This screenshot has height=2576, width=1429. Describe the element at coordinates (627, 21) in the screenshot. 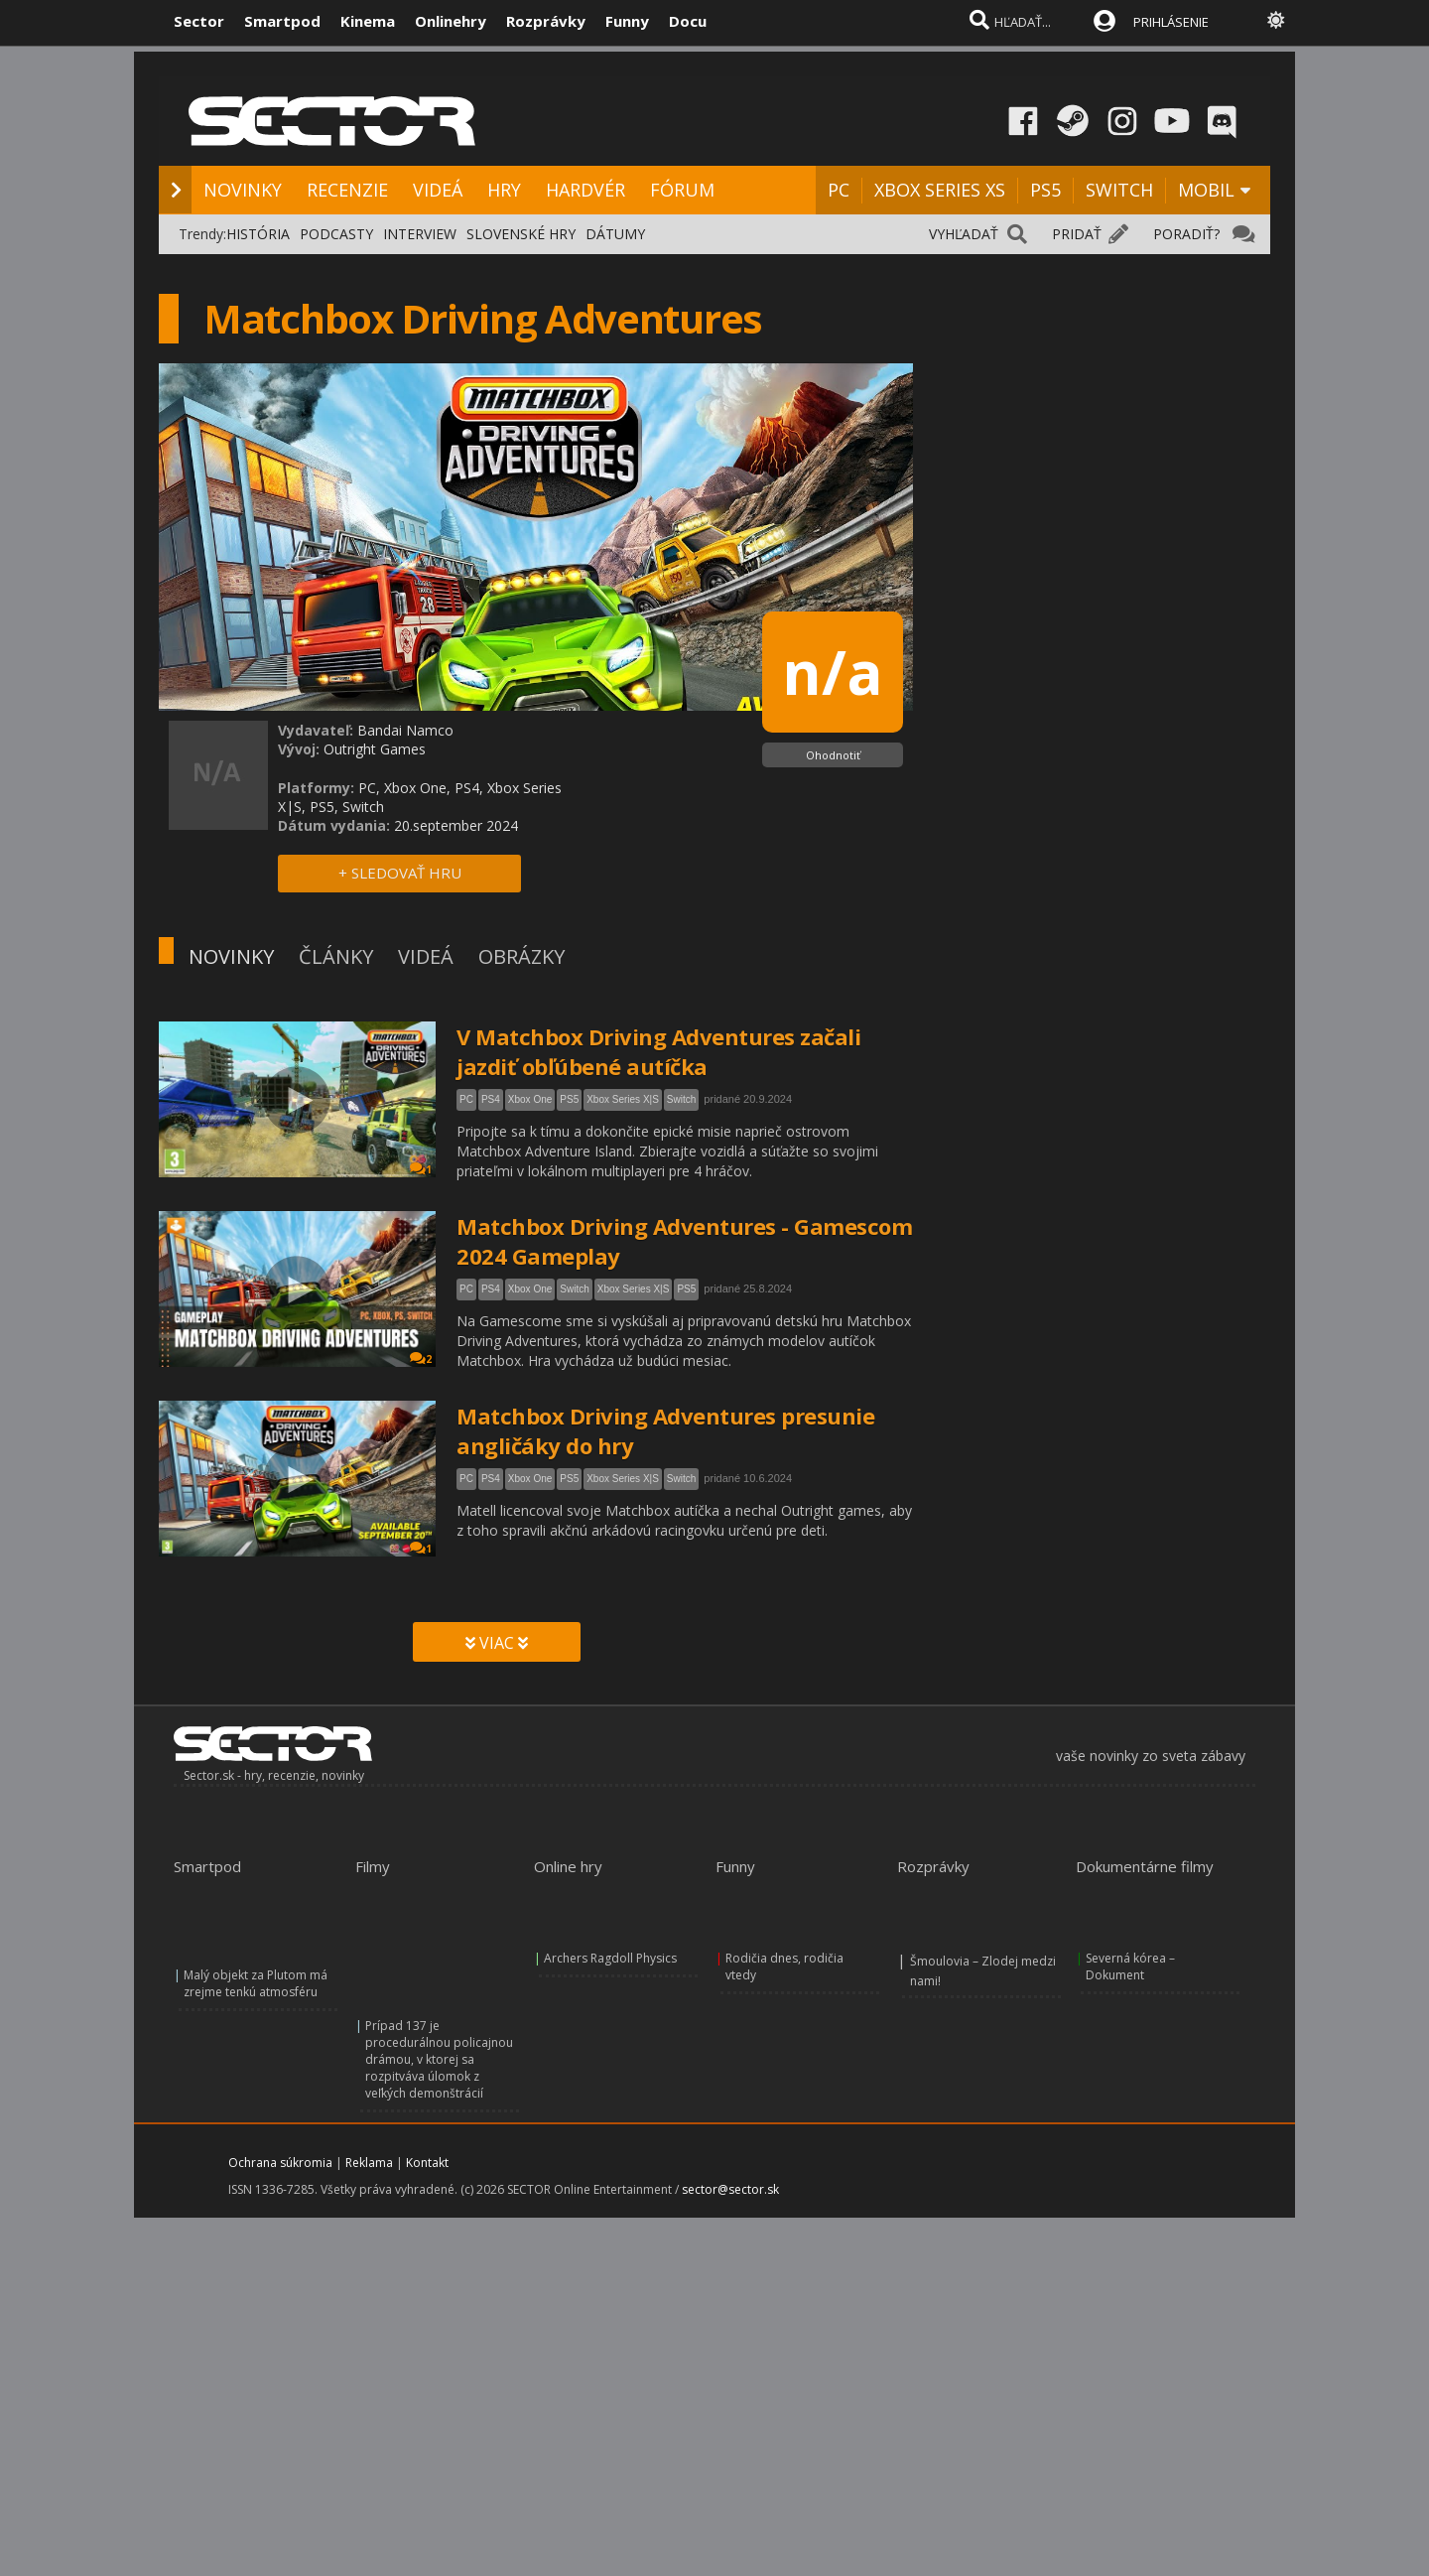

I see `Funny` at that location.